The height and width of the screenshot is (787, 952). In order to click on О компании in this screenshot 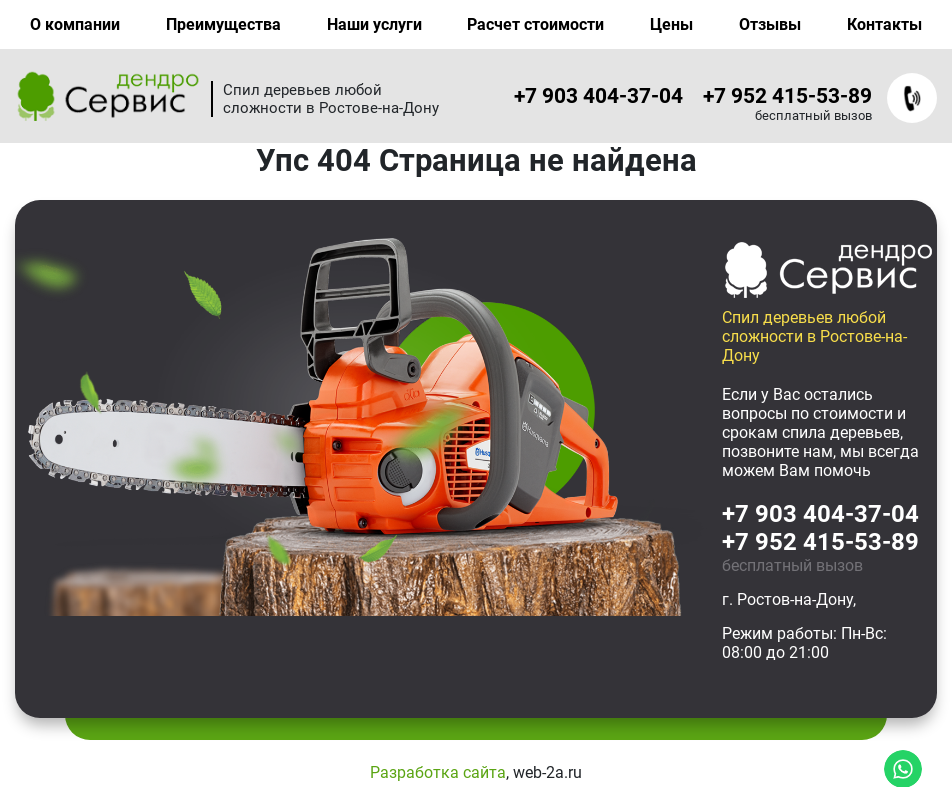, I will do `click(75, 24)`.